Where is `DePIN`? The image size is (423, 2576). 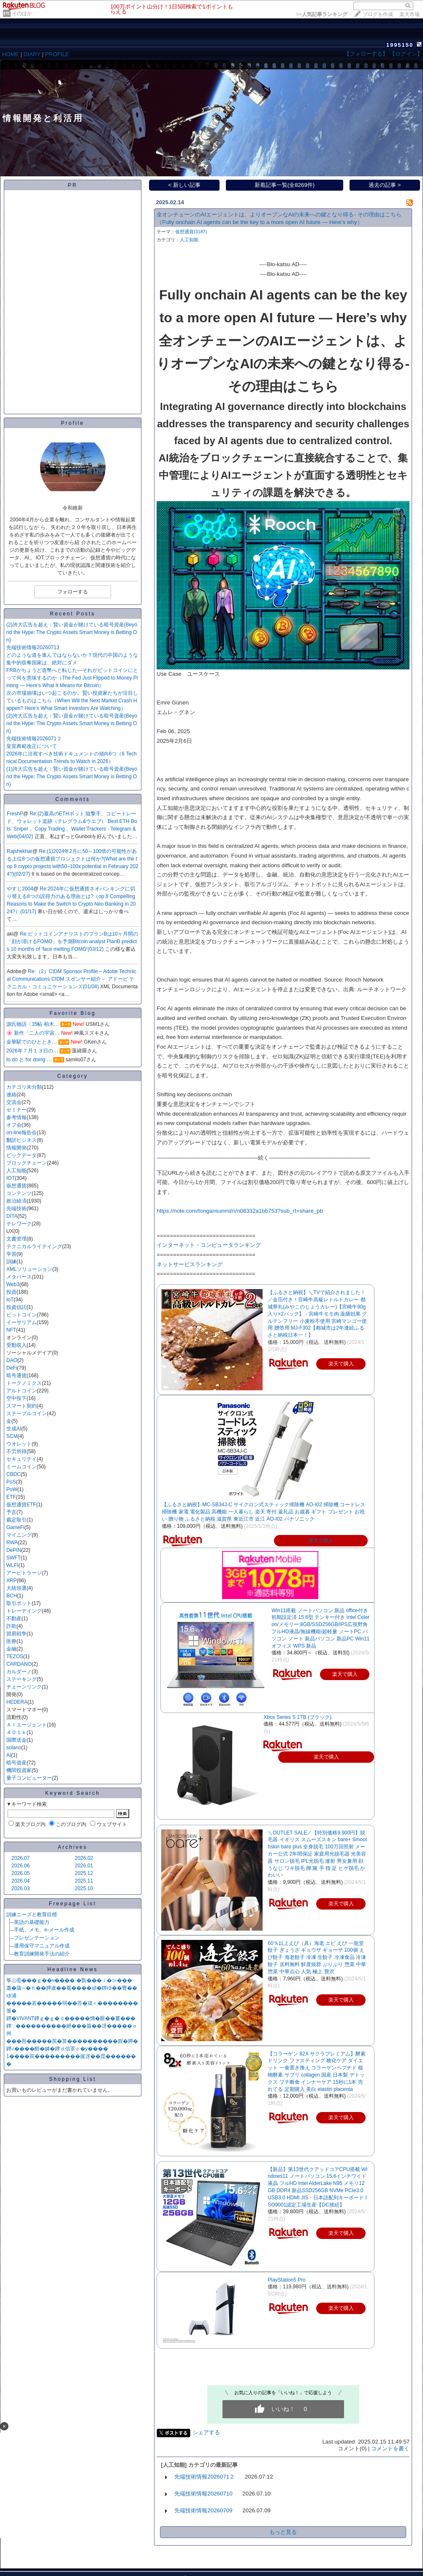
DePIN is located at coordinates (13, 1550).